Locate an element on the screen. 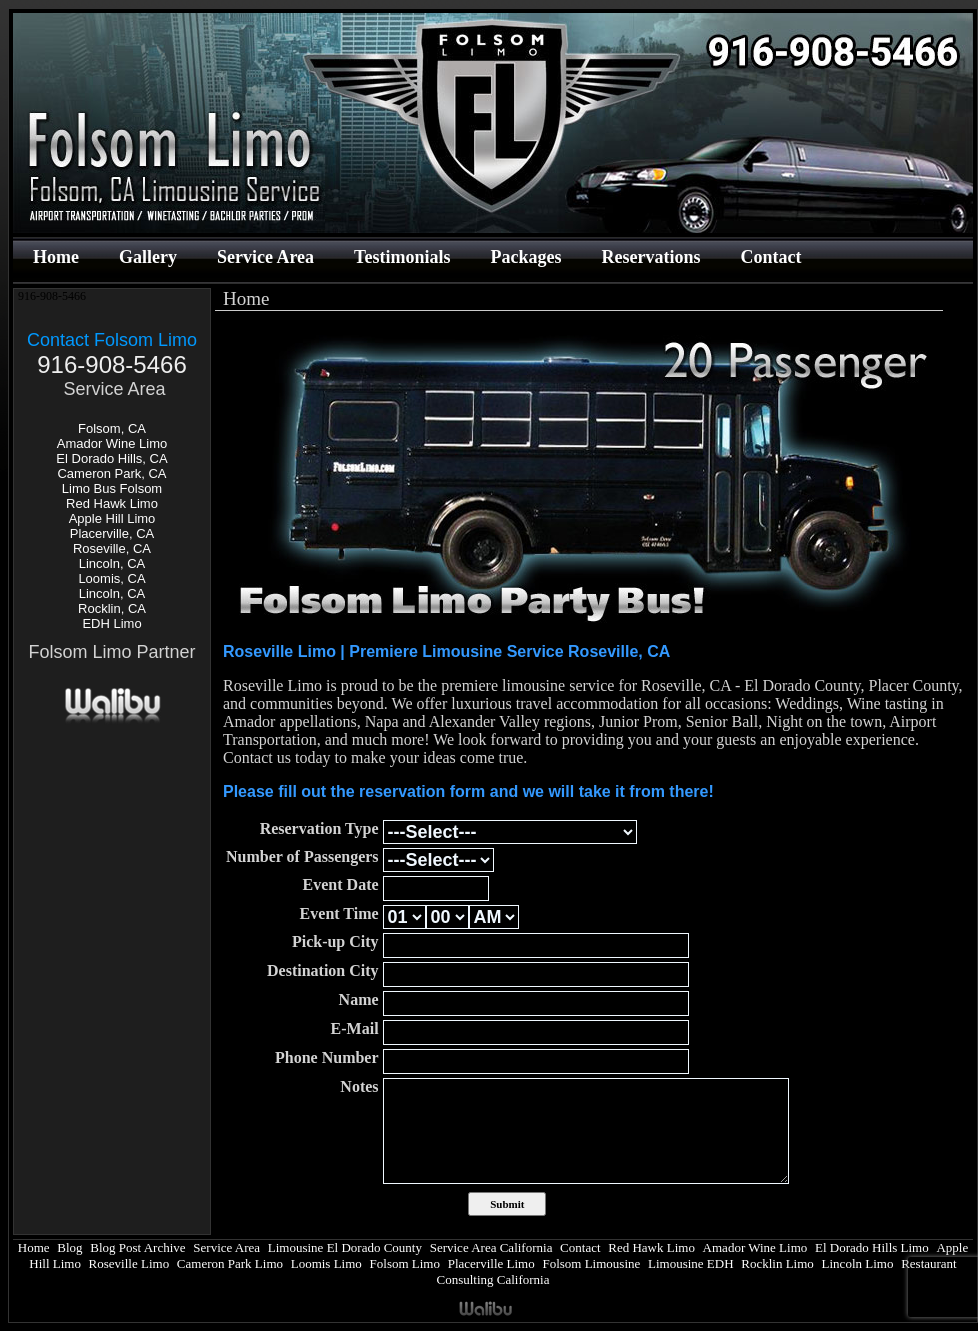 This screenshot has height=1331, width=978. Apple Hill Limo is located at coordinates (112, 518).